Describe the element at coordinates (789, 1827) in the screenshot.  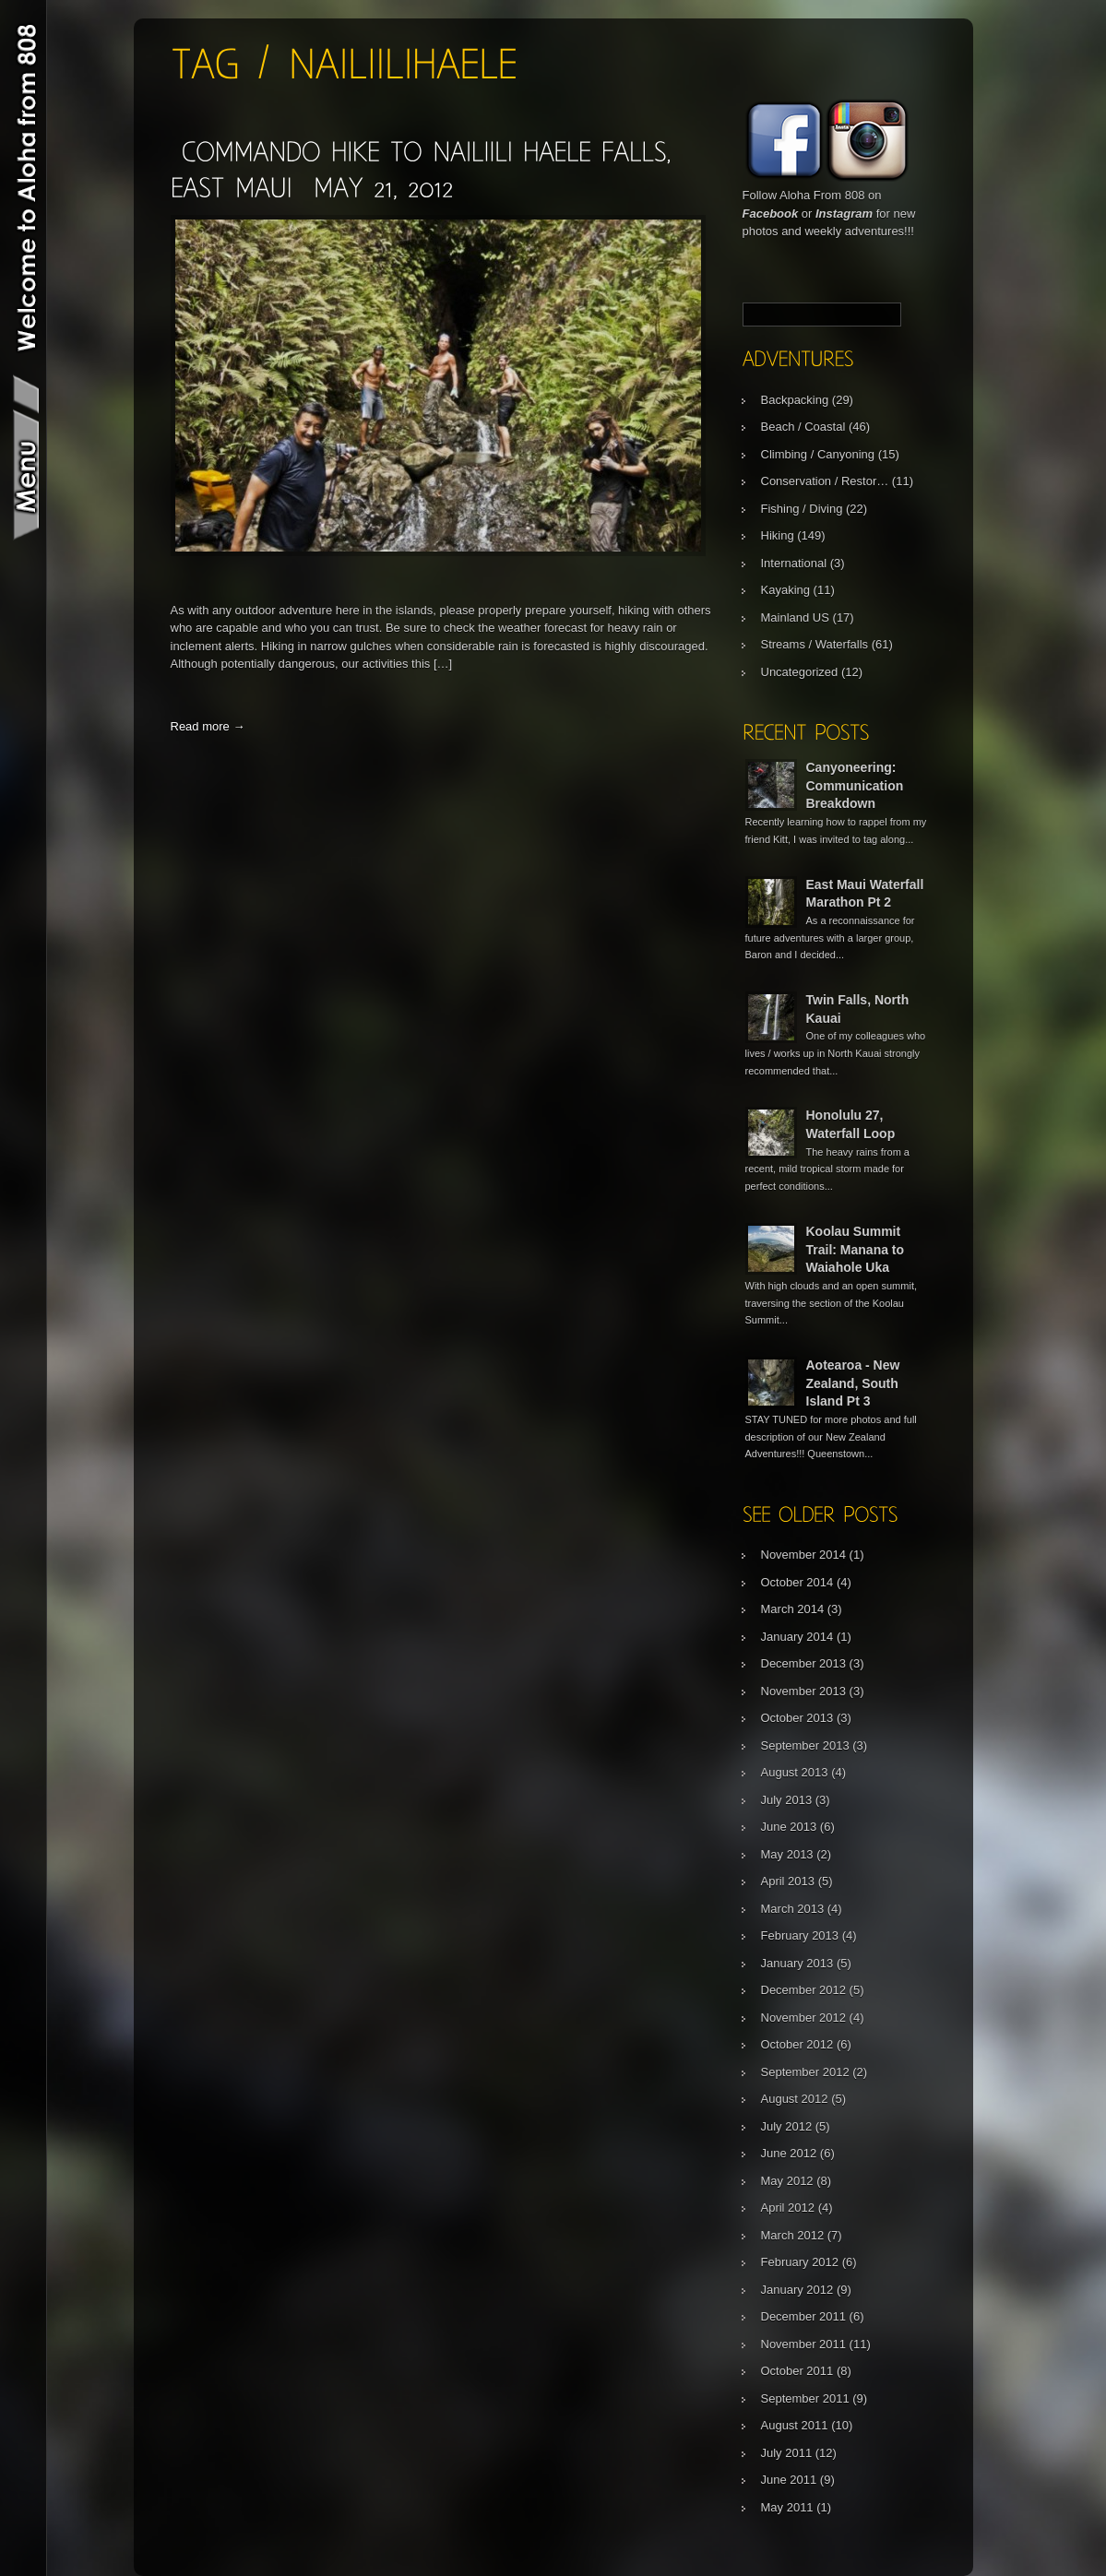
I see `June 2013` at that location.